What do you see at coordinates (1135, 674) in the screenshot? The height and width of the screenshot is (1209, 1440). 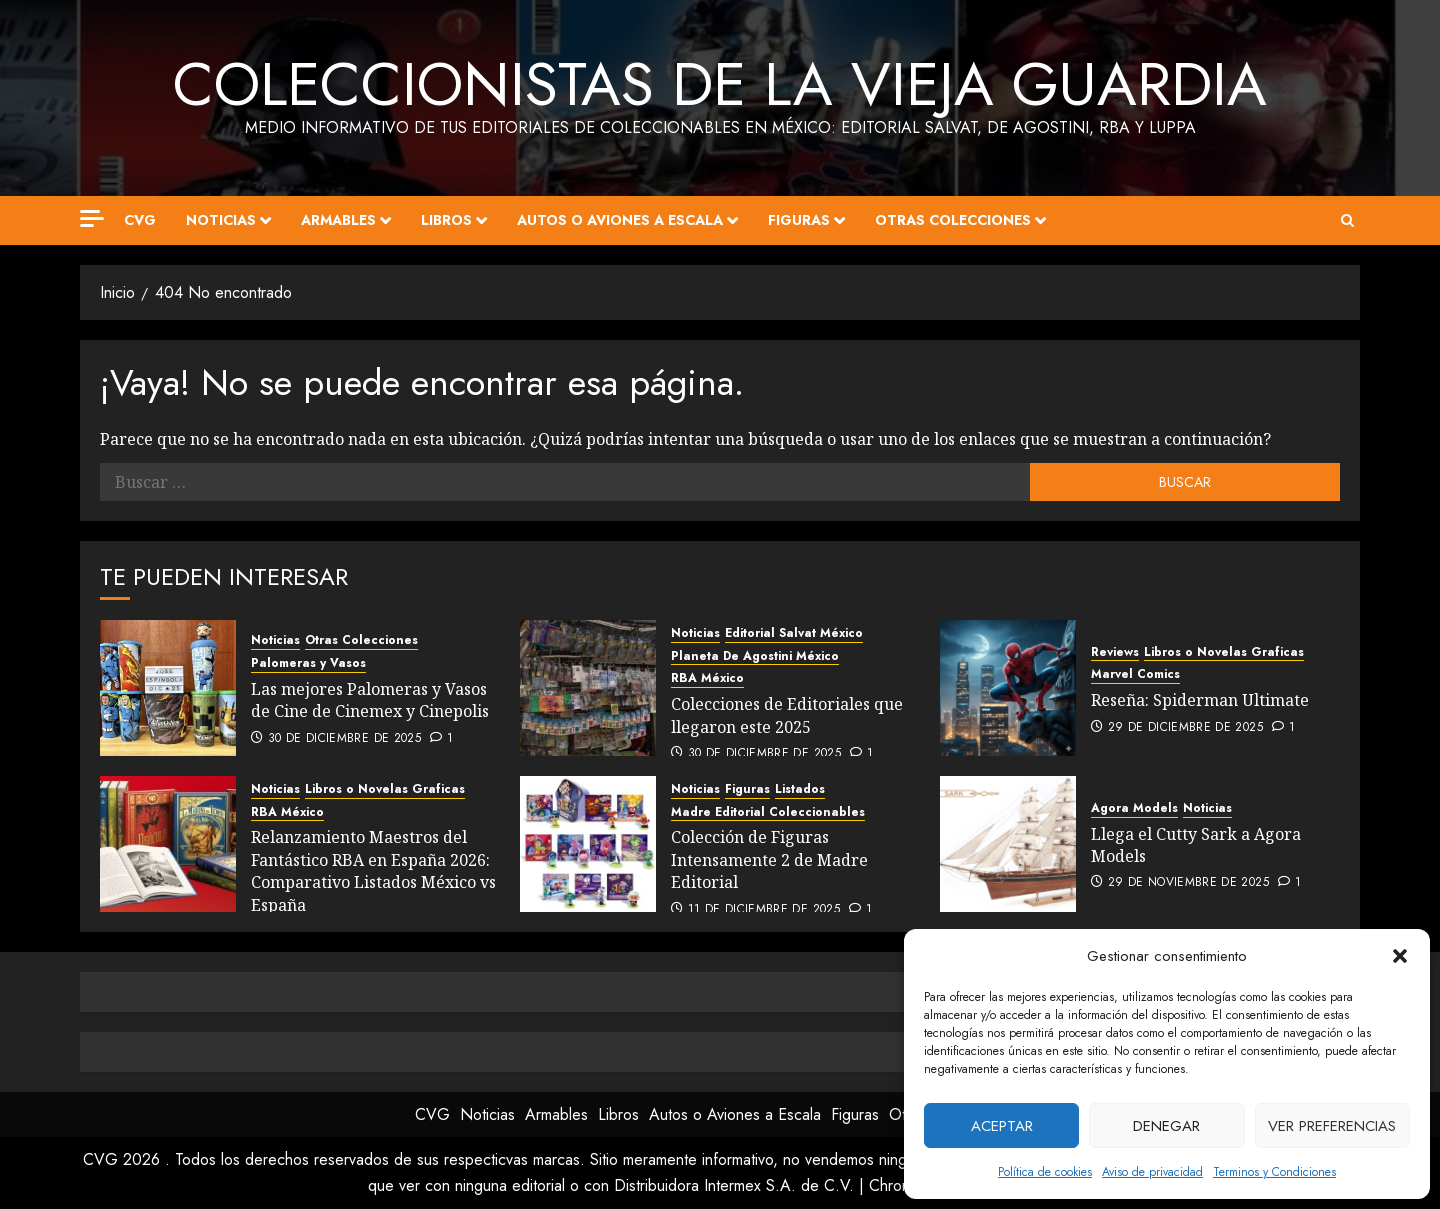 I see `Marvel Comics` at bounding box center [1135, 674].